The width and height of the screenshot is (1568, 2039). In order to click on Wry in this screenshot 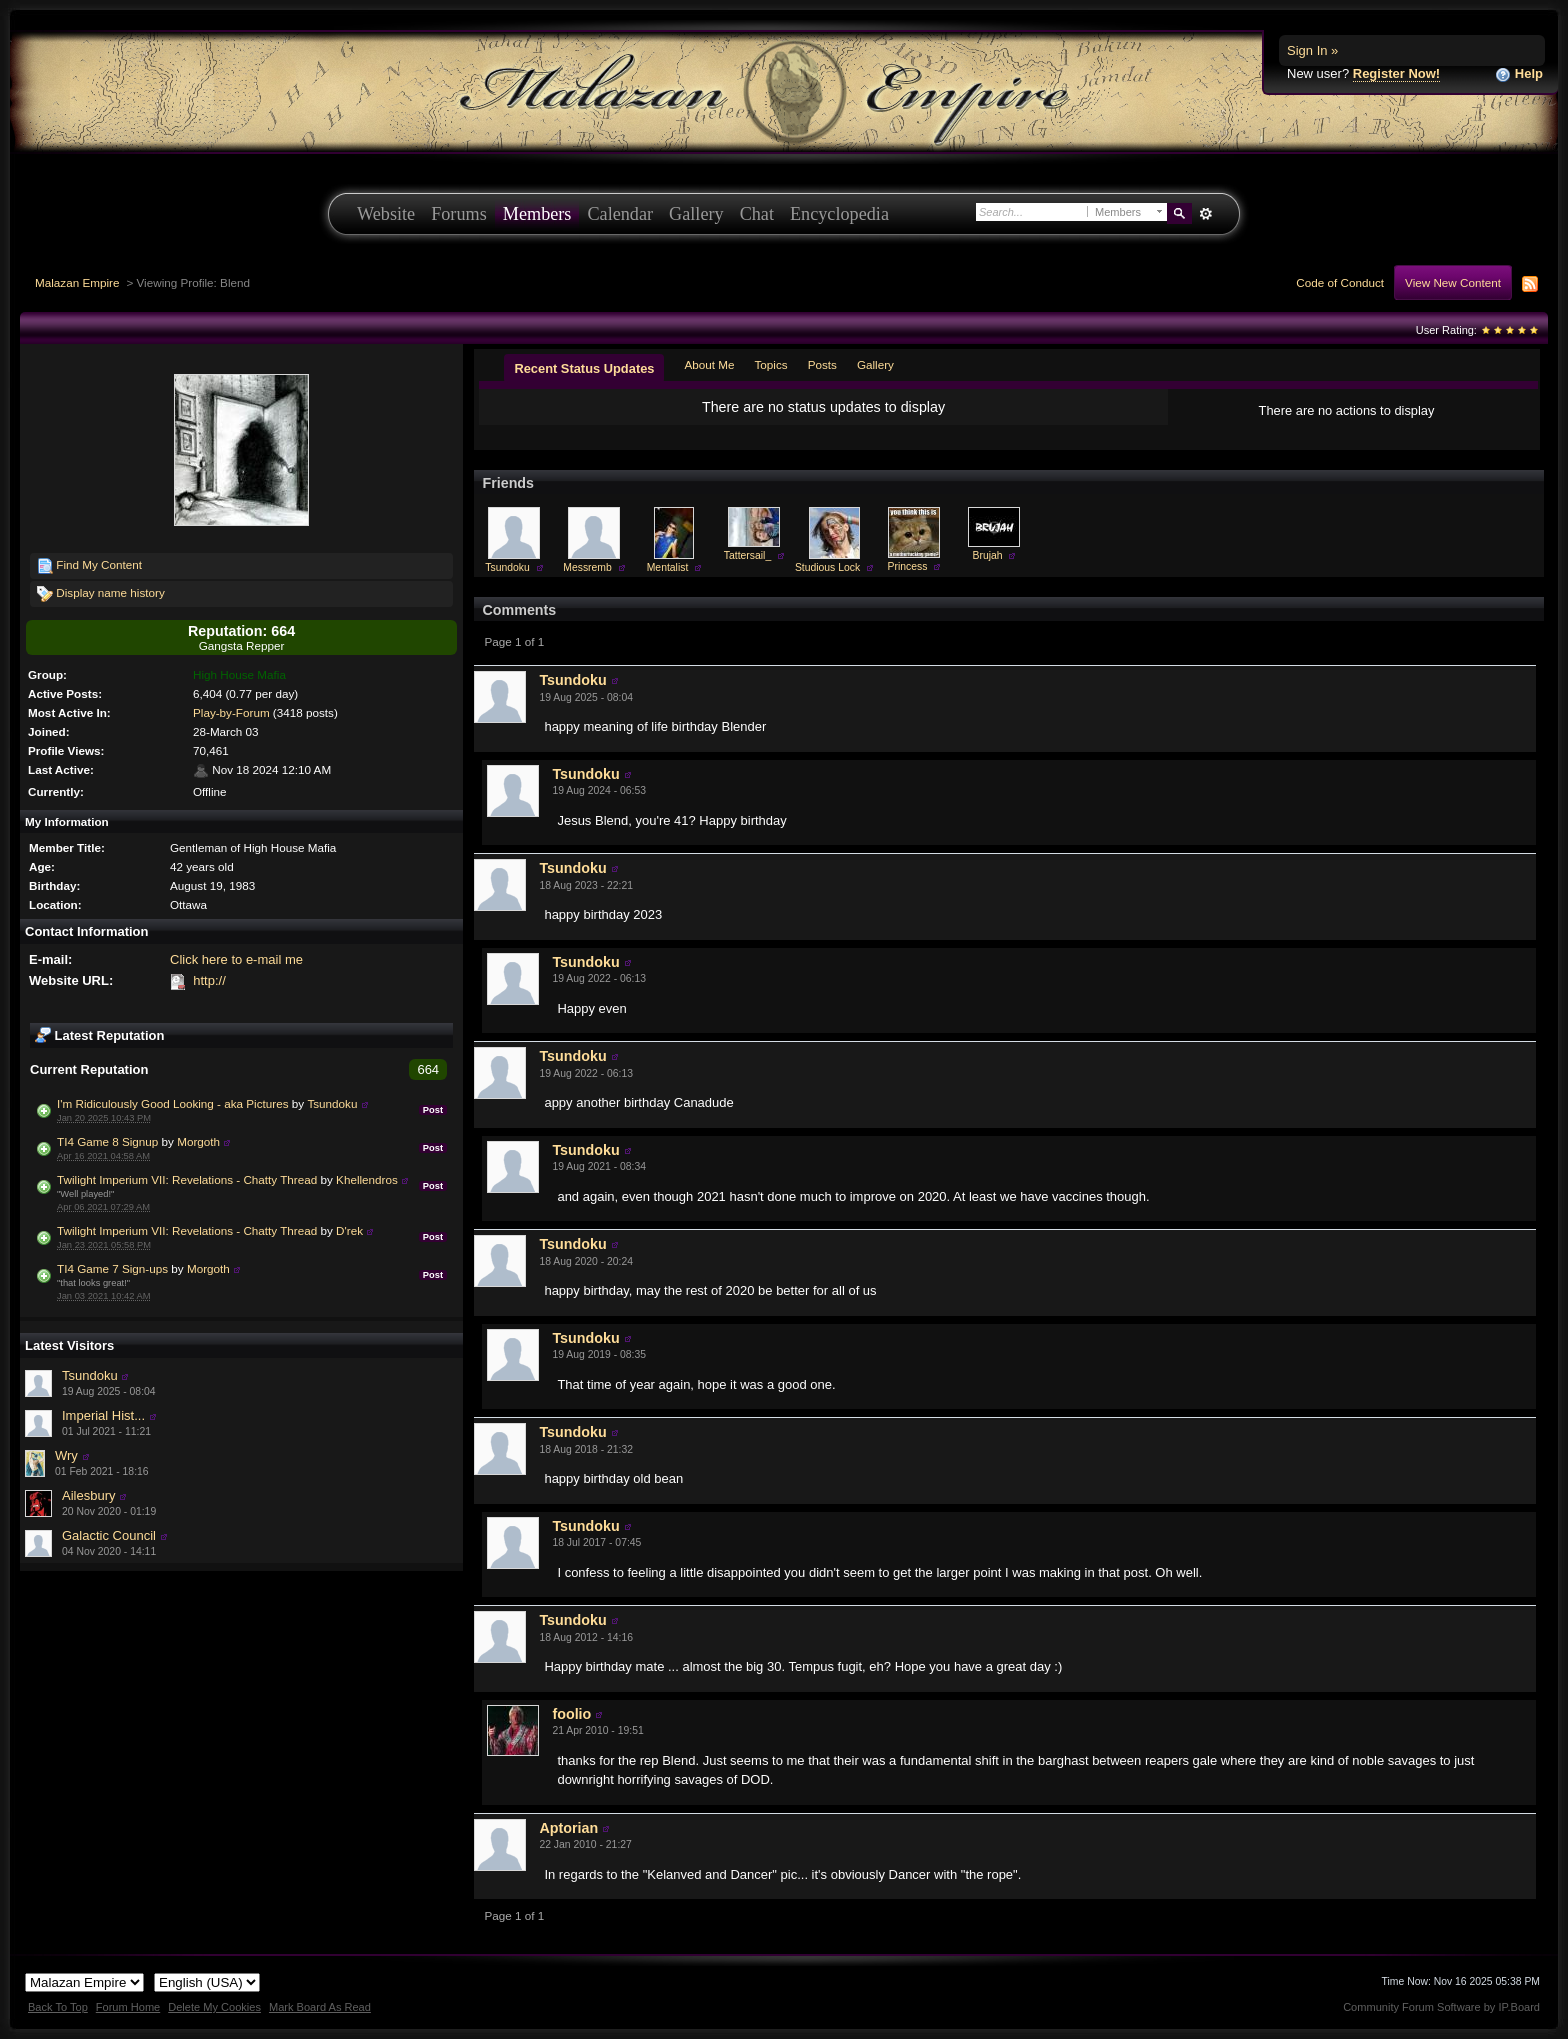, I will do `click(66, 1455)`.